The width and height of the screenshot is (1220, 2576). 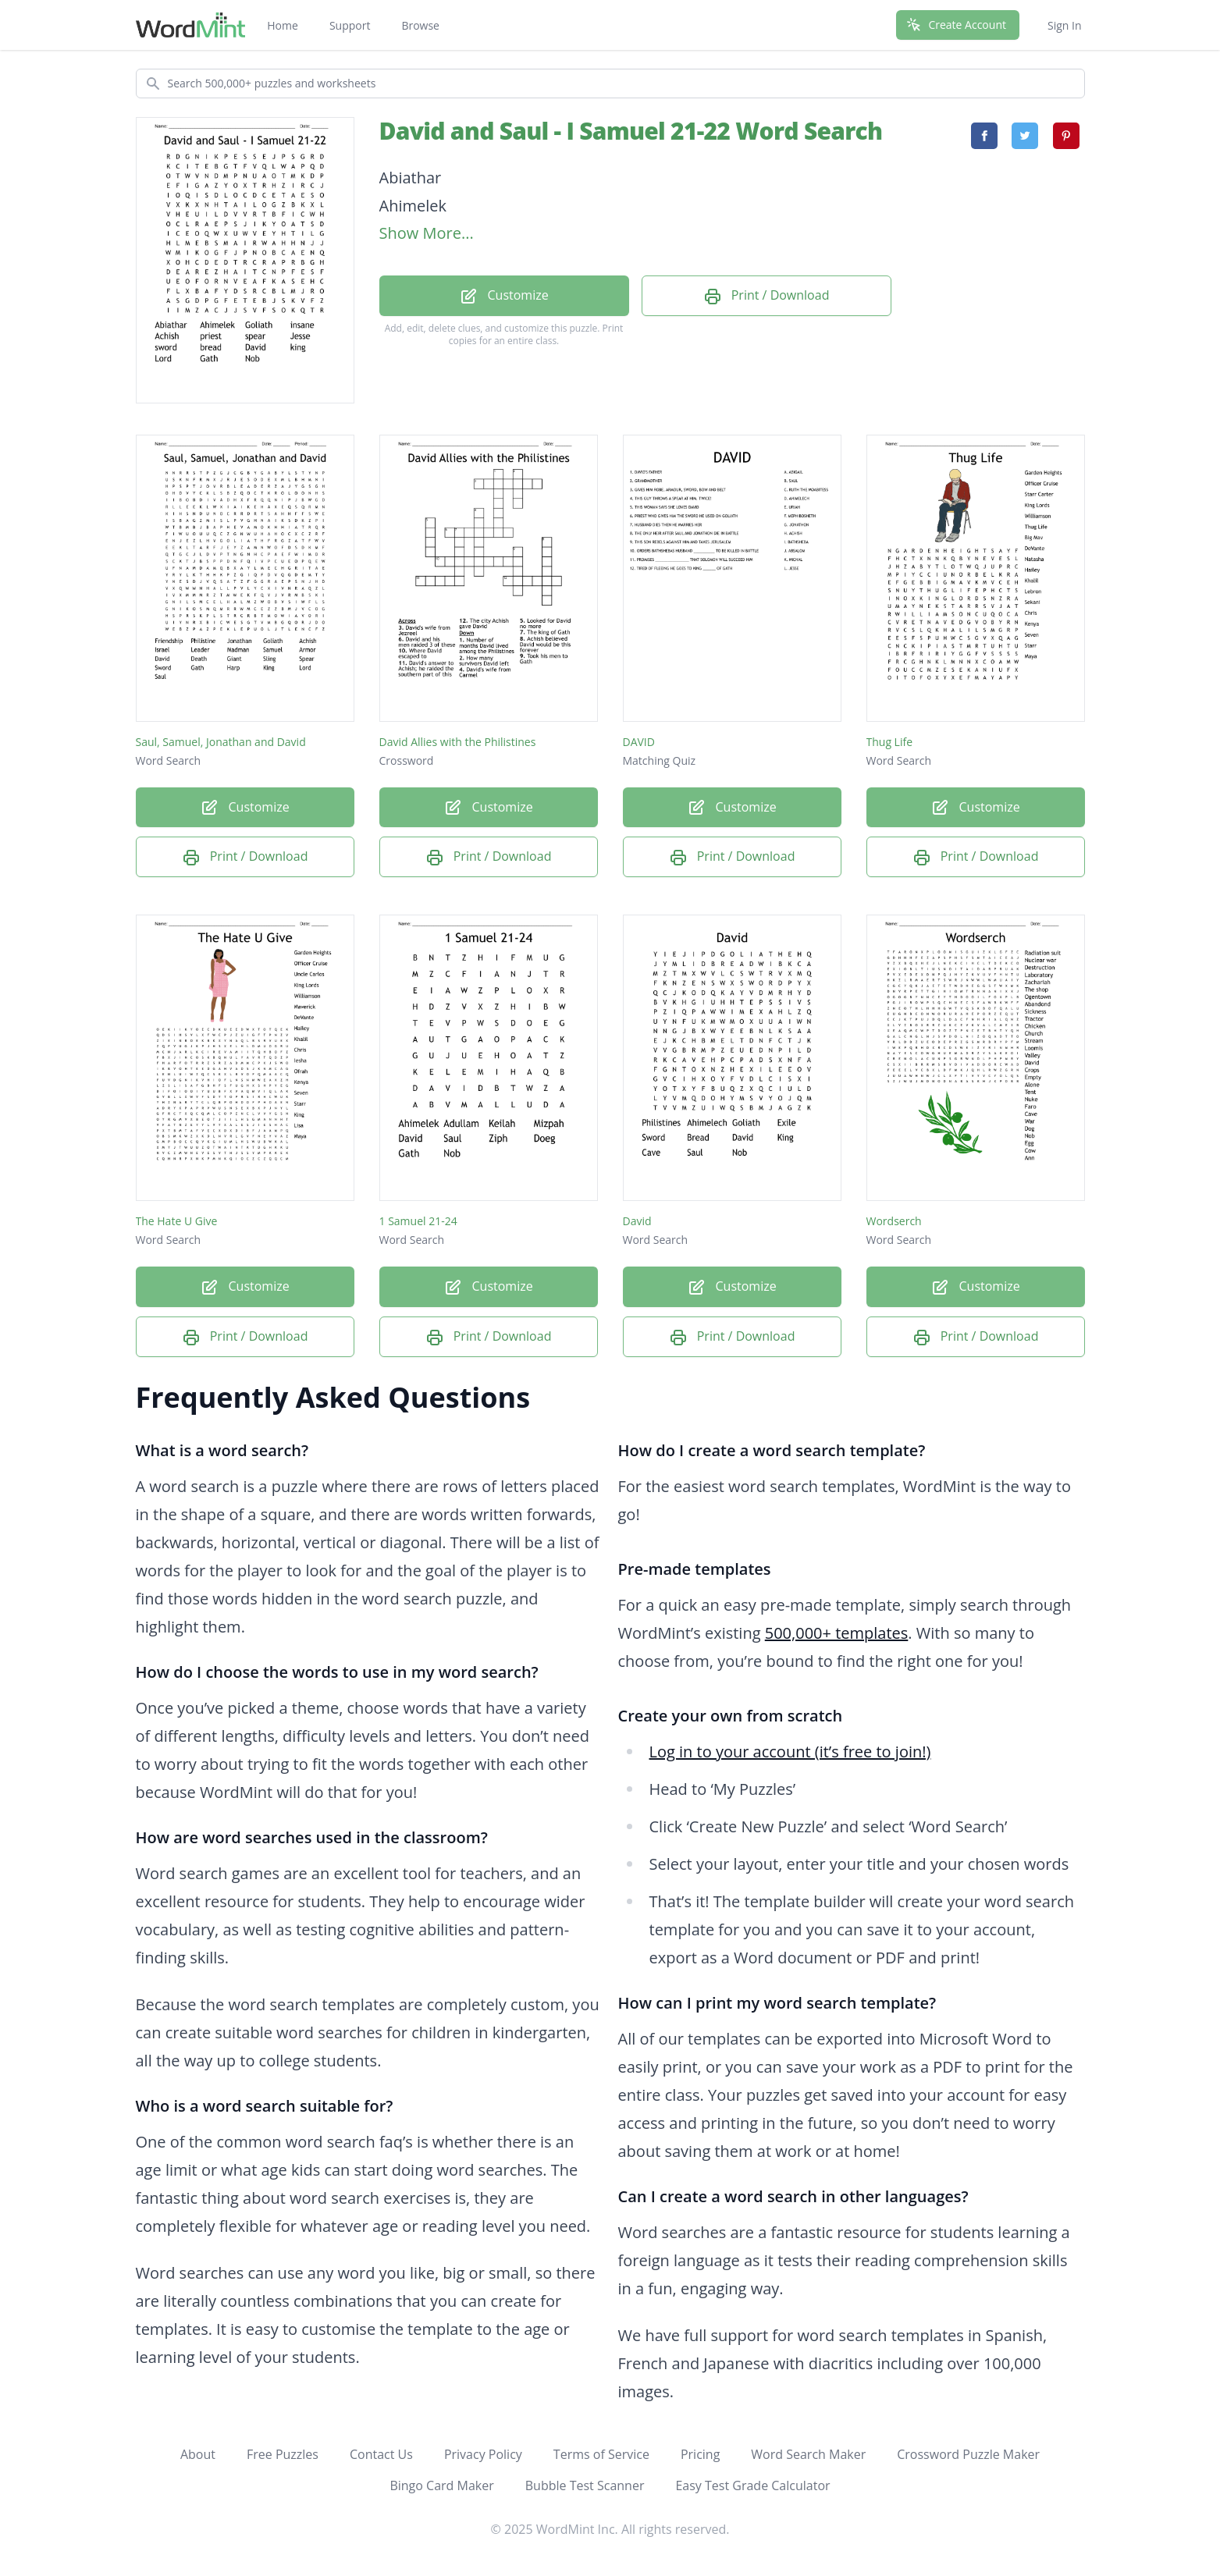 I want to click on Word Search Maker, so click(x=808, y=2454).